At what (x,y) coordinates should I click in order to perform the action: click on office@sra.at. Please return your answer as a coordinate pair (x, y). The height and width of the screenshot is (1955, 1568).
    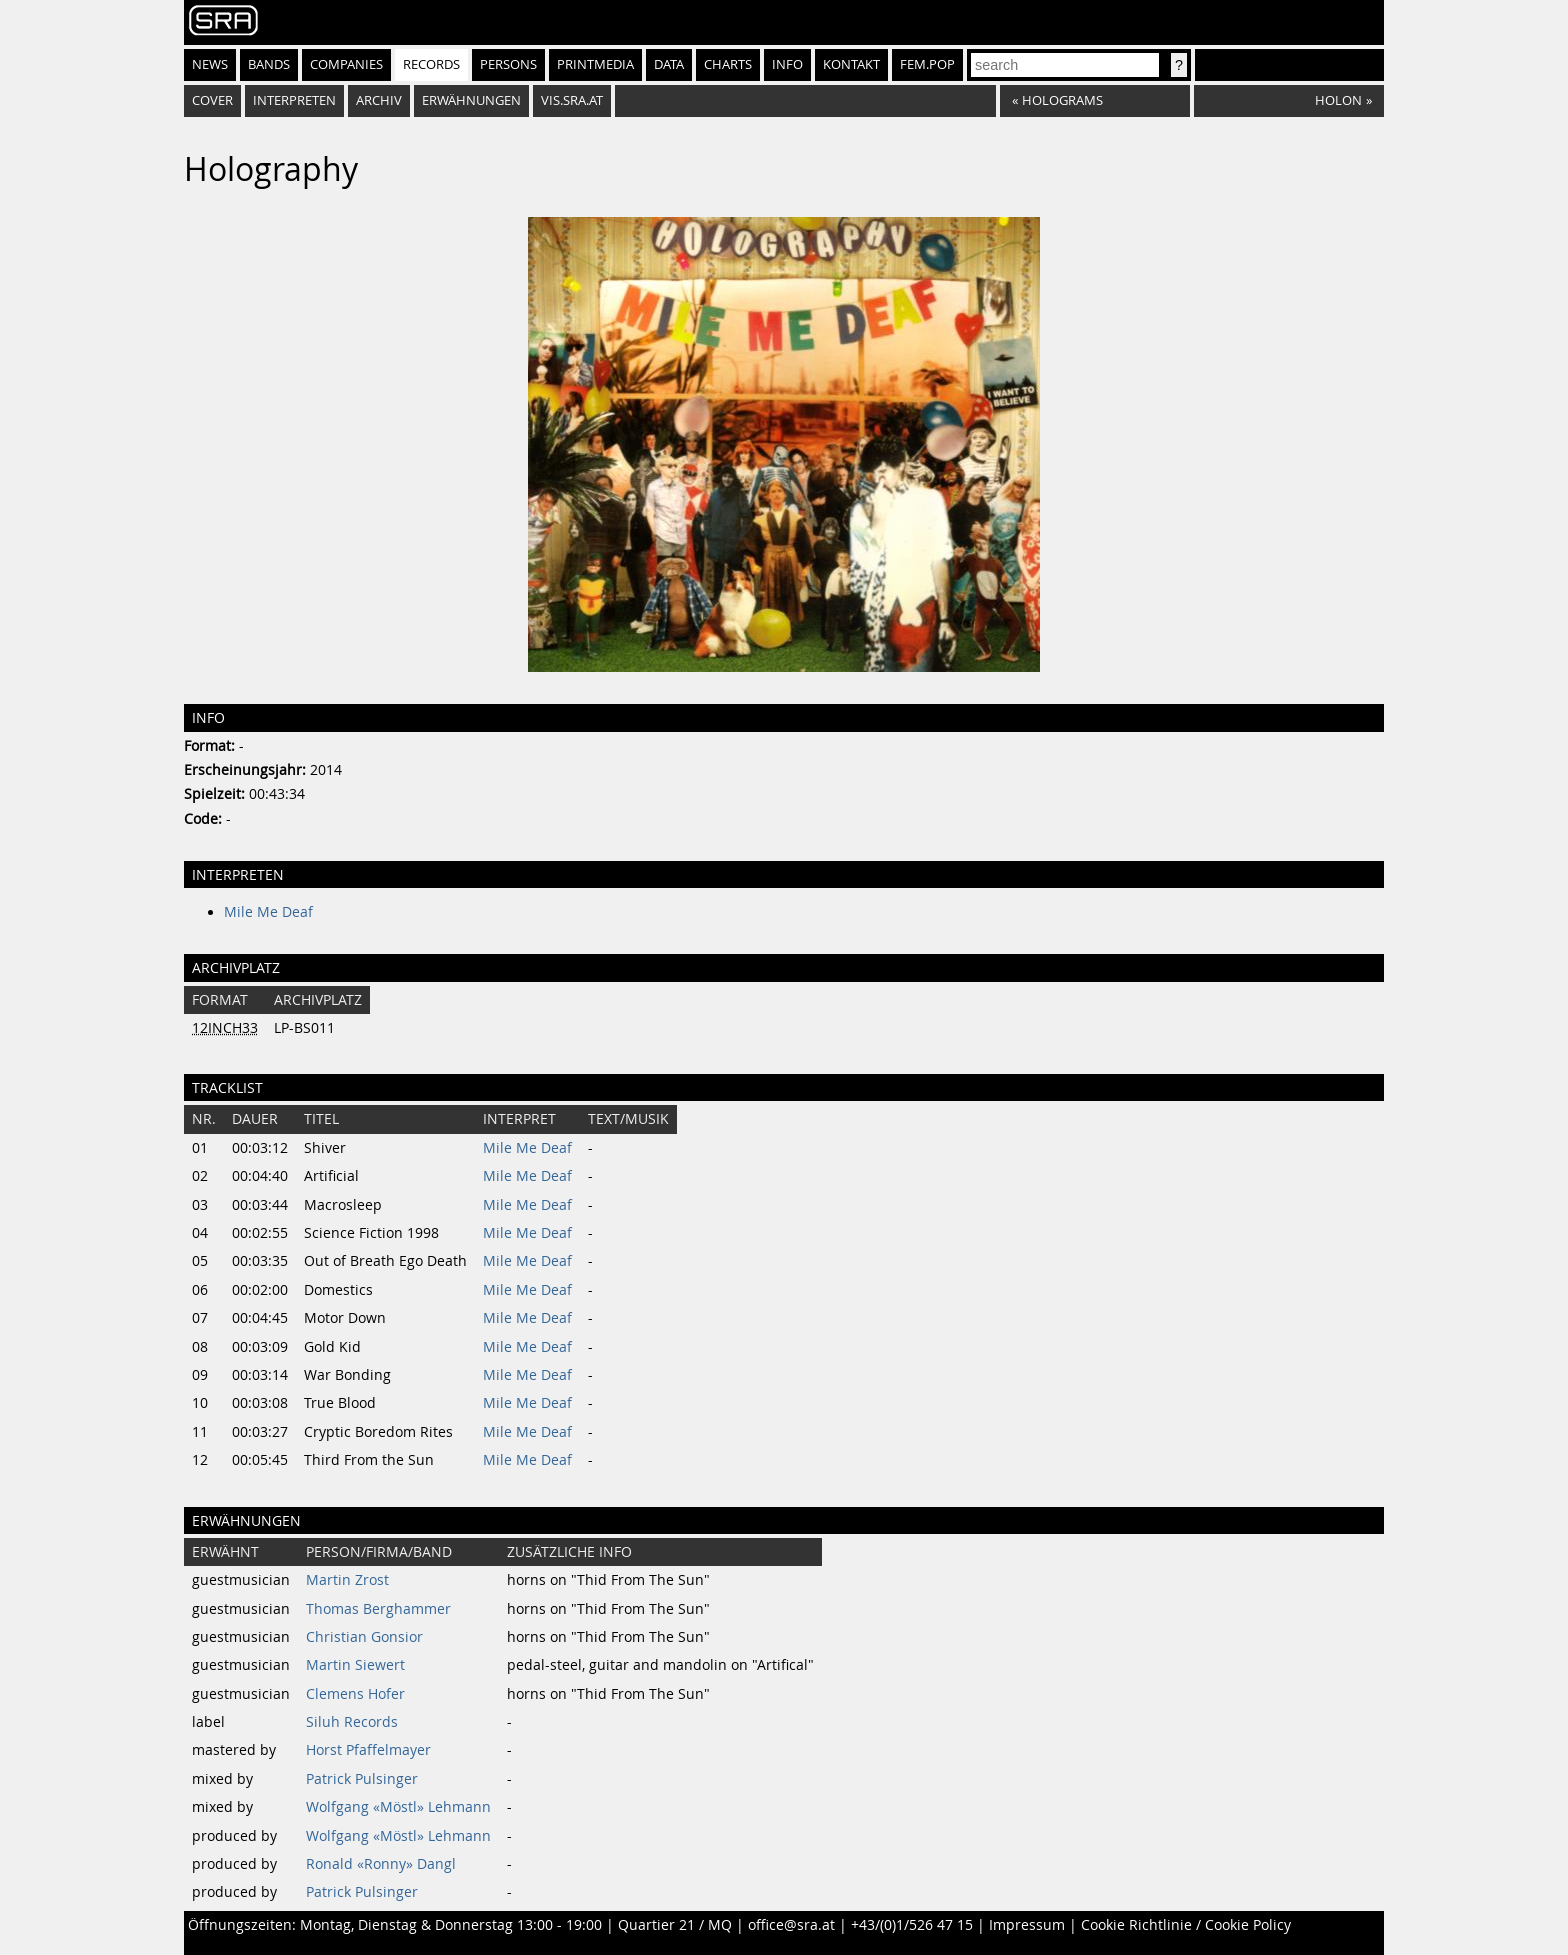
    Looking at the image, I should click on (791, 1925).